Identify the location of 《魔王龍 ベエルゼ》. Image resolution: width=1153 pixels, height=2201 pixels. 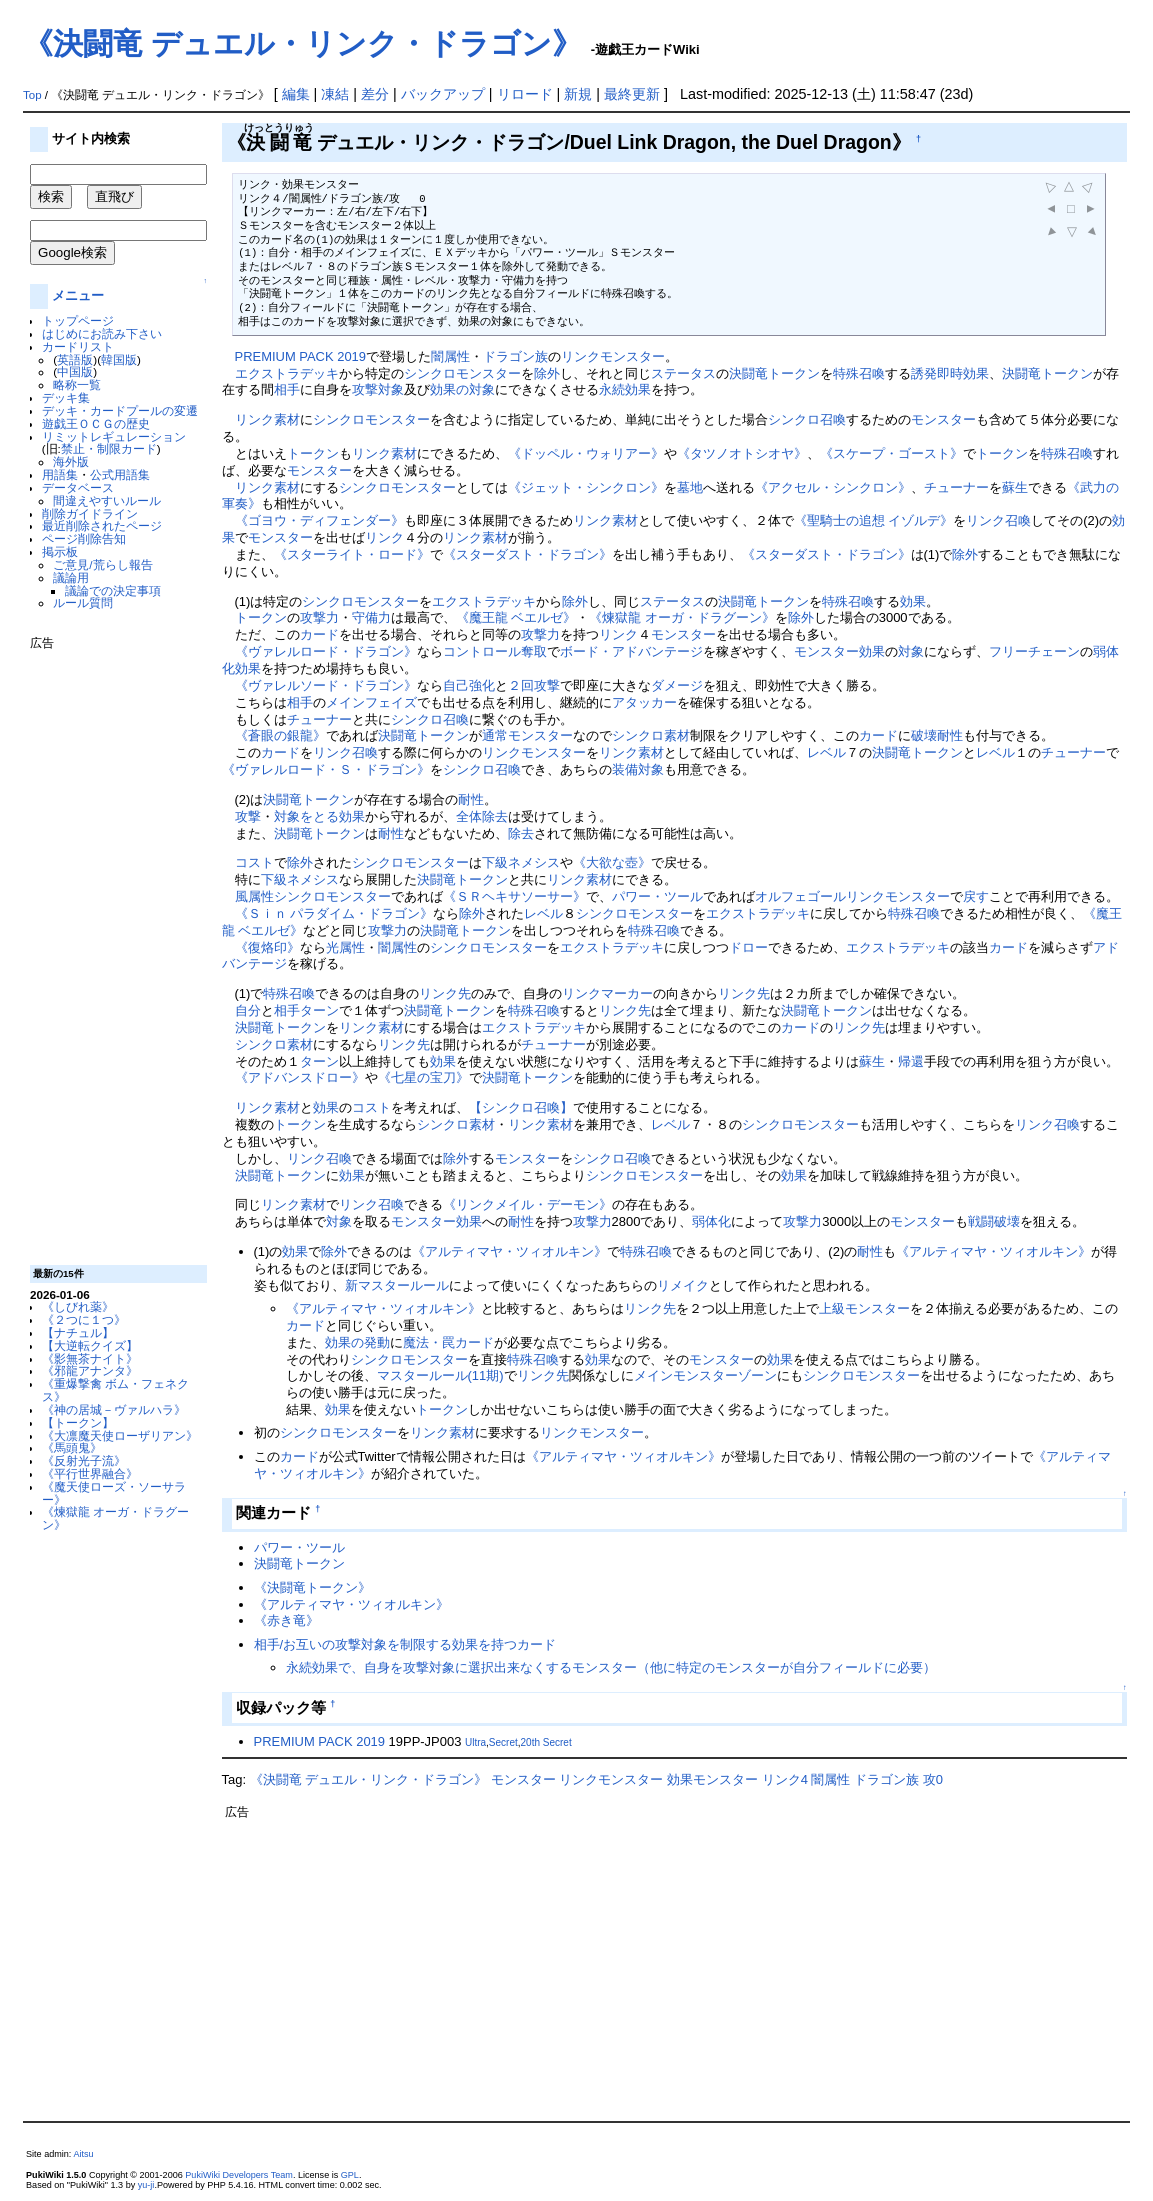
(516, 617).